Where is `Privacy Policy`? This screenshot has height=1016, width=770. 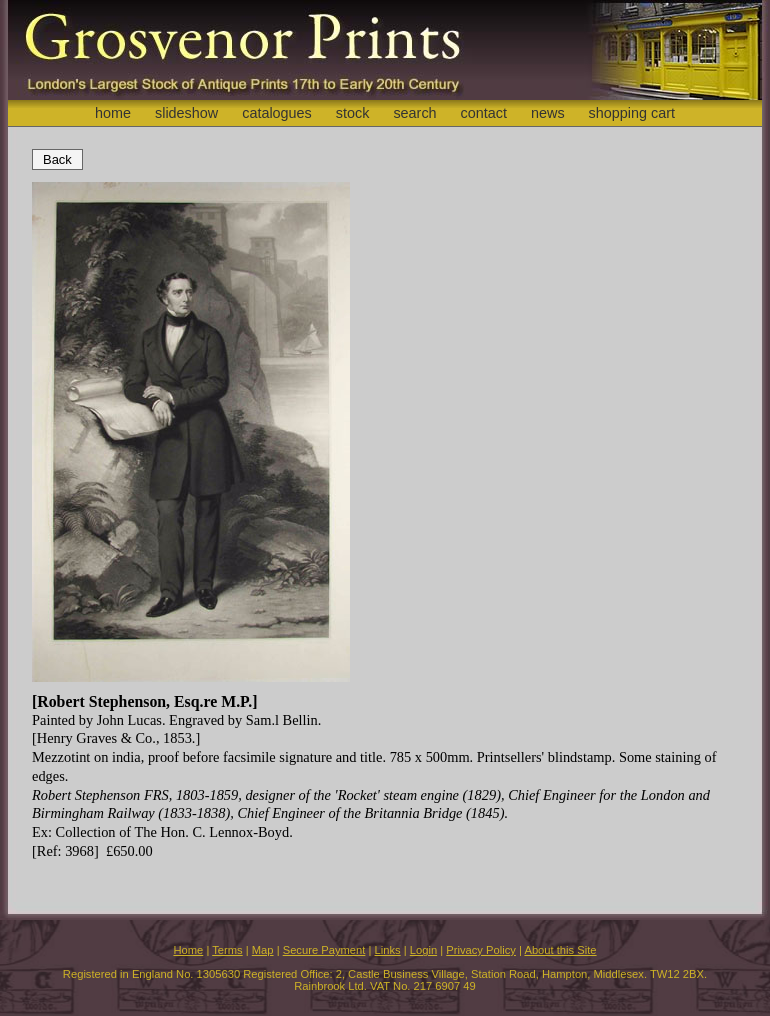
Privacy Policy is located at coordinates (481, 950).